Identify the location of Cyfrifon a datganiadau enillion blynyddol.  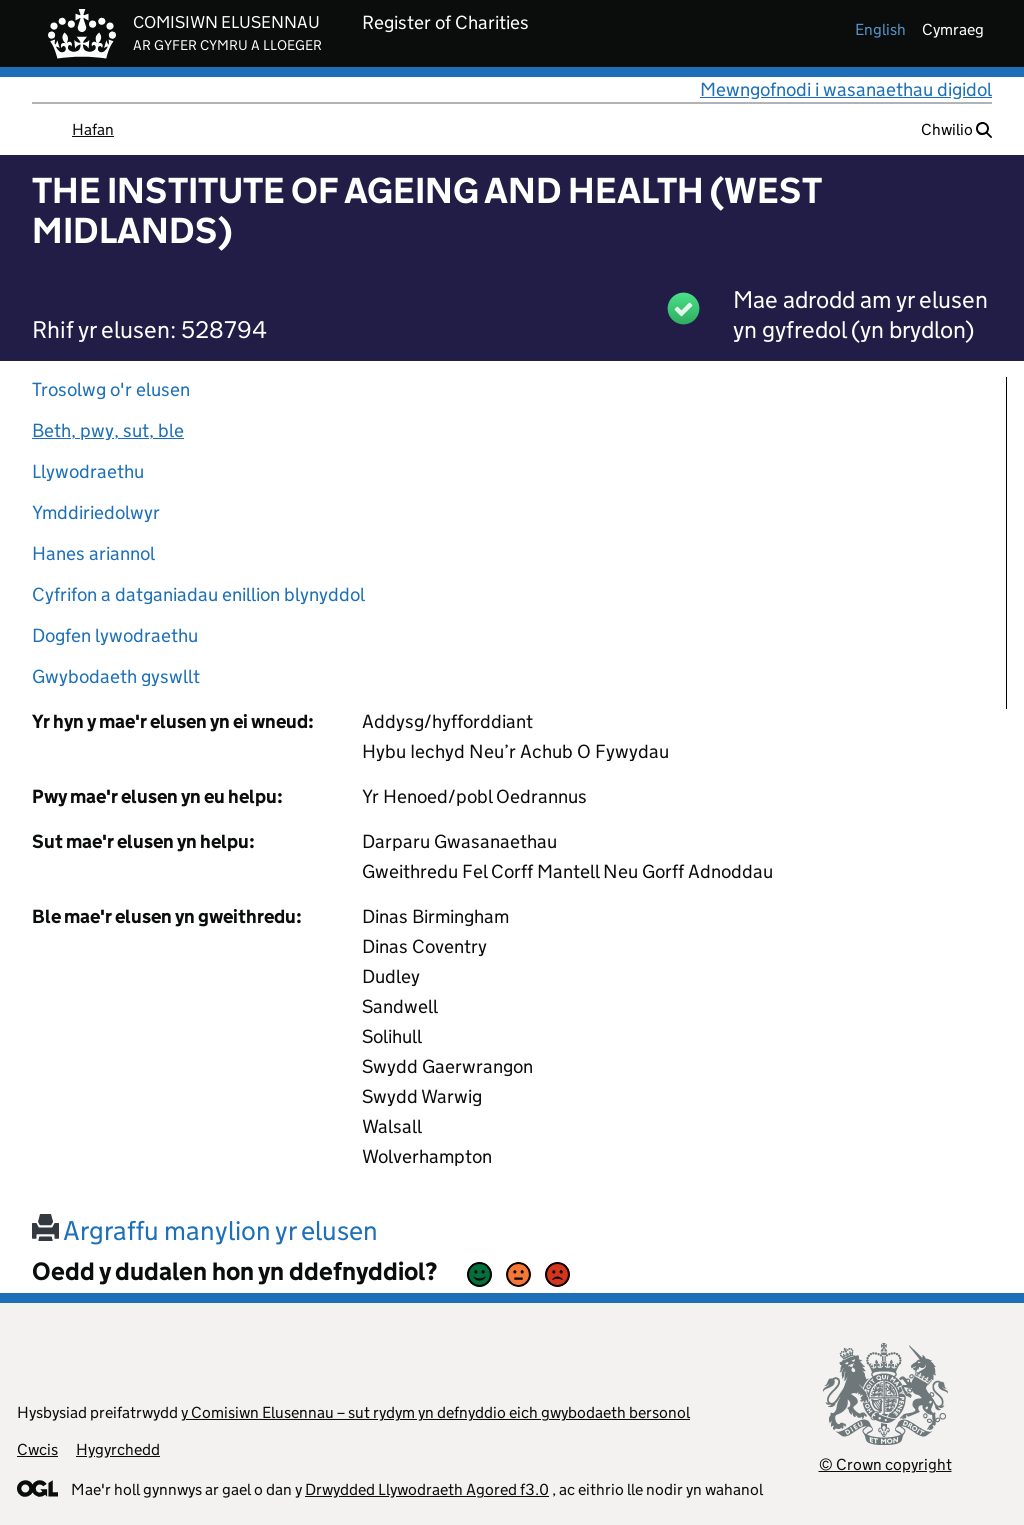
(198, 594).